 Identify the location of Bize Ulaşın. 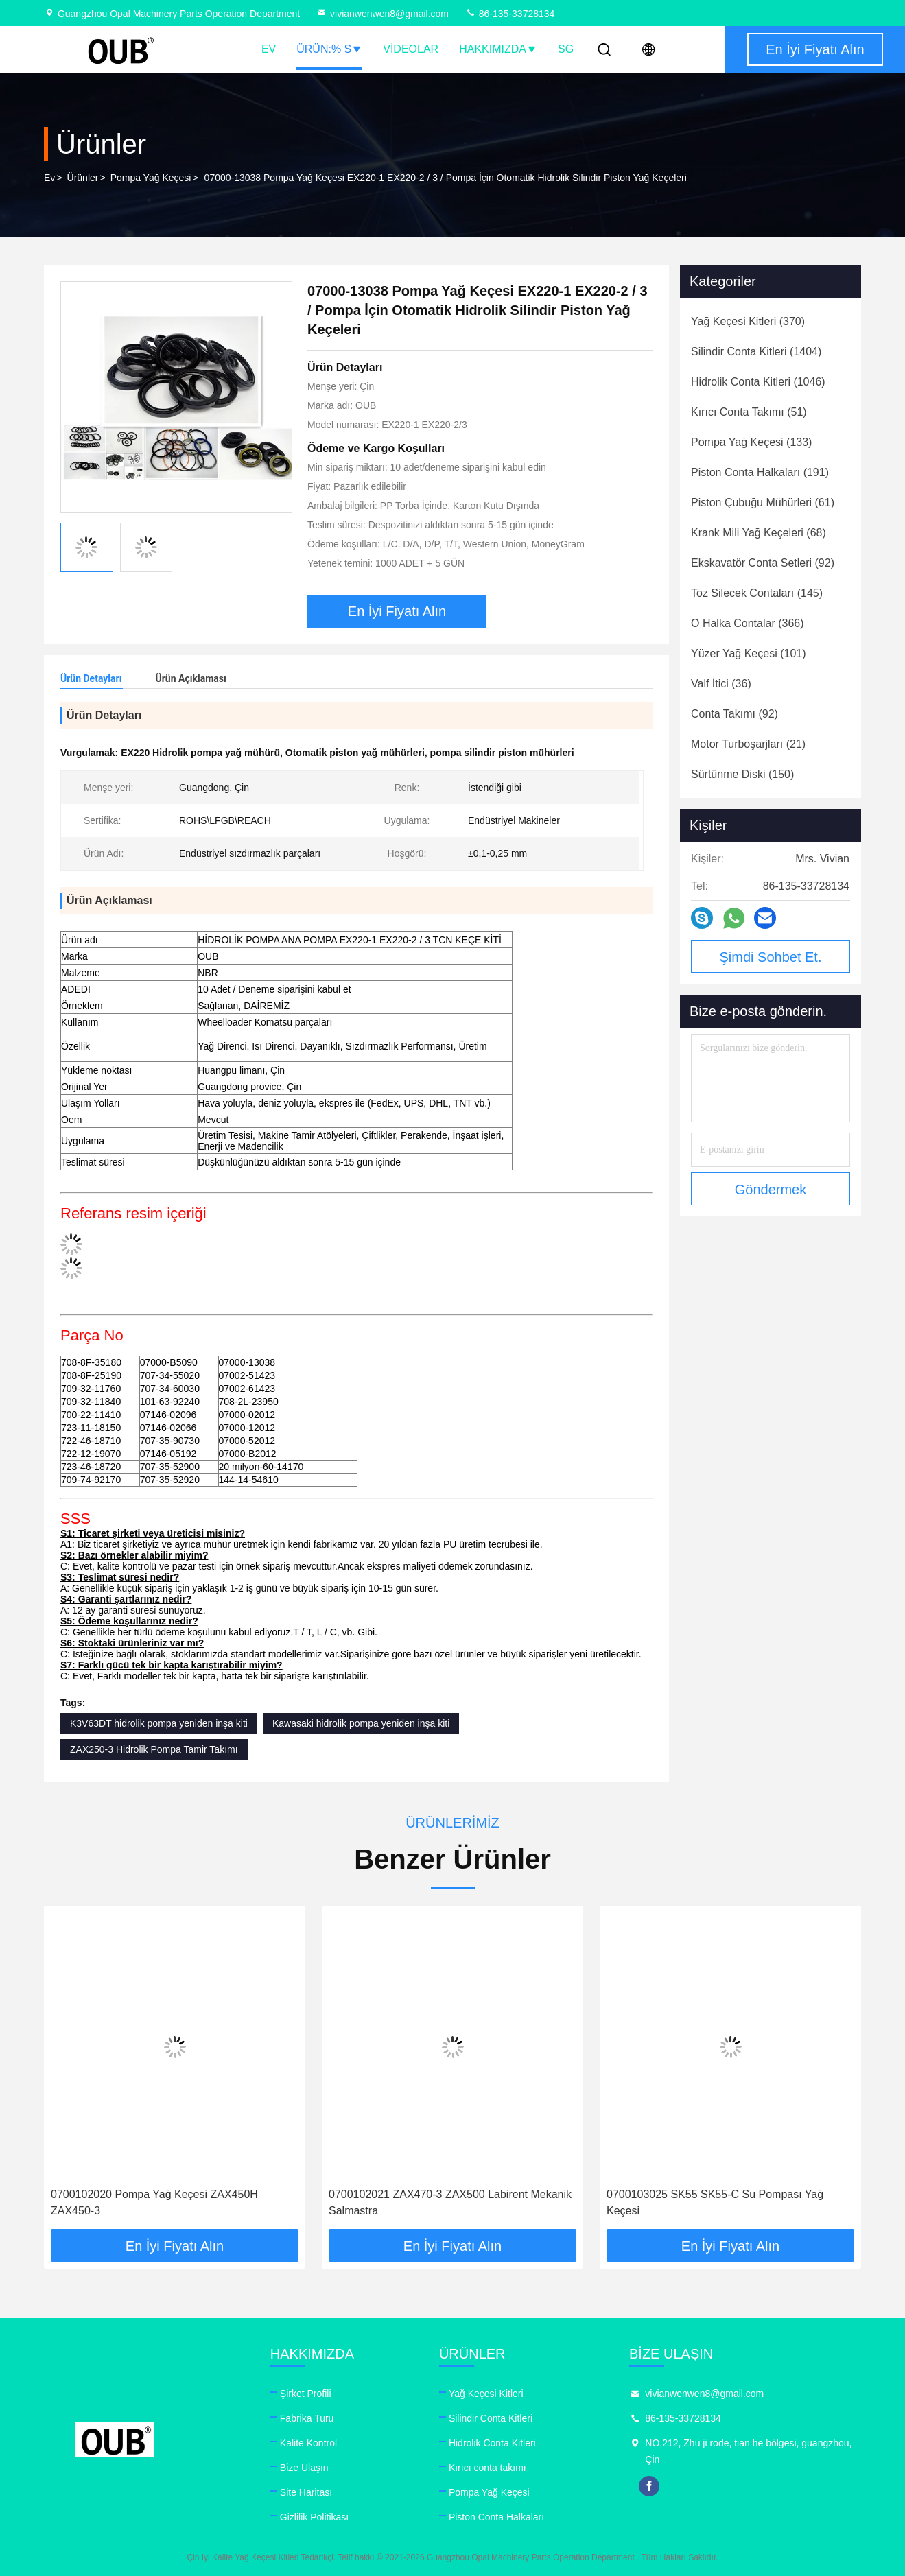
(304, 2467).